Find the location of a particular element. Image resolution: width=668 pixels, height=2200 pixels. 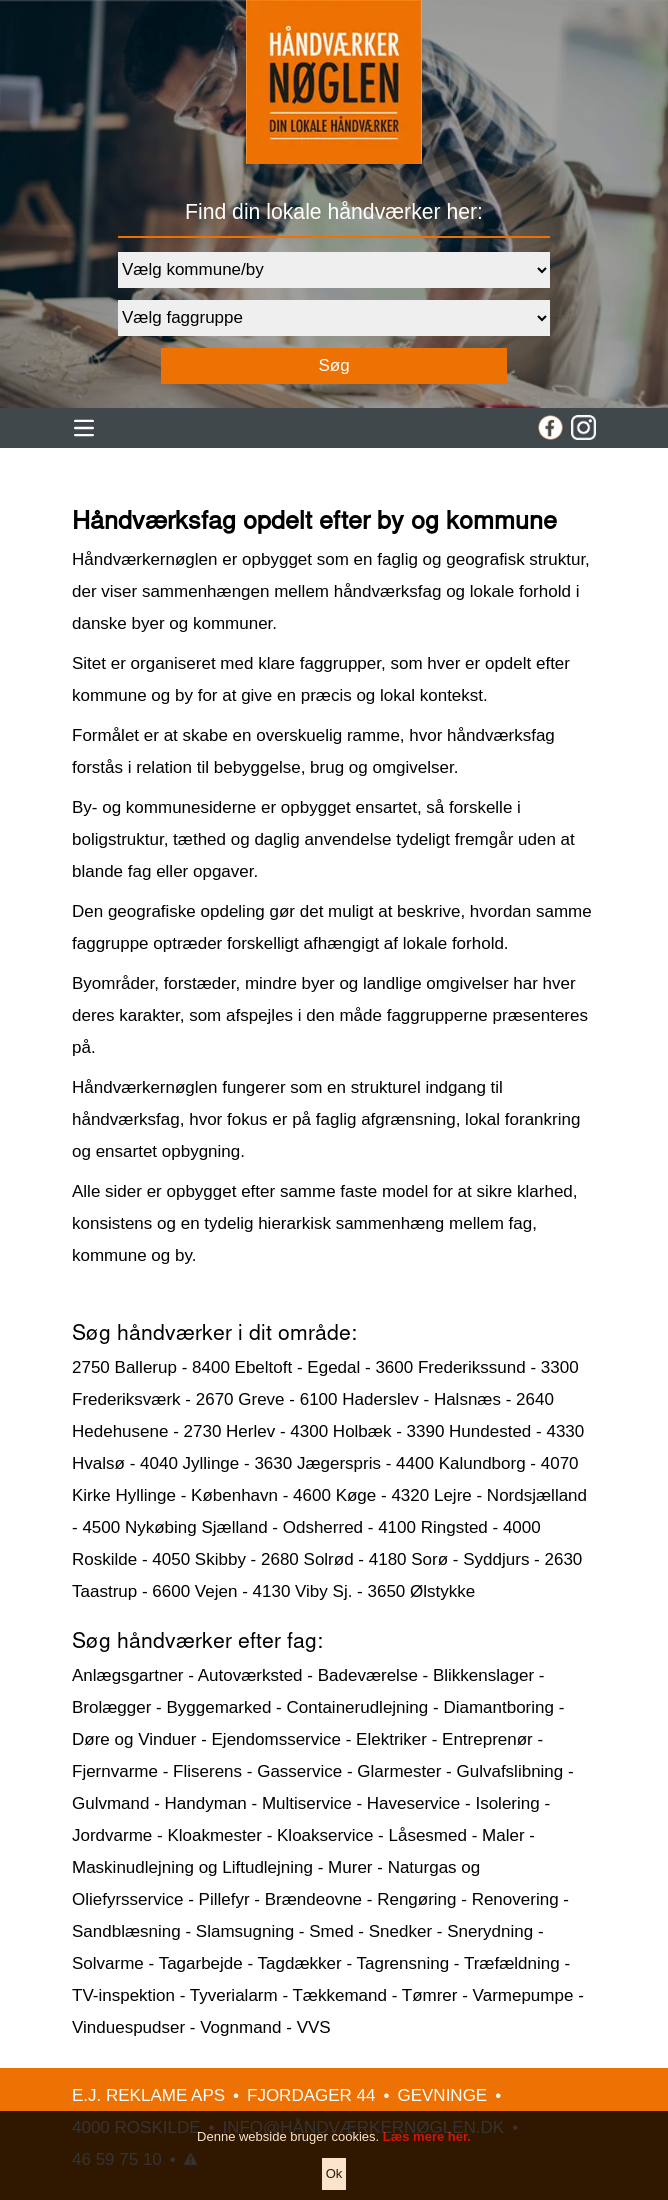

3600 Frederikssund is located at coordinates (450, 1367).